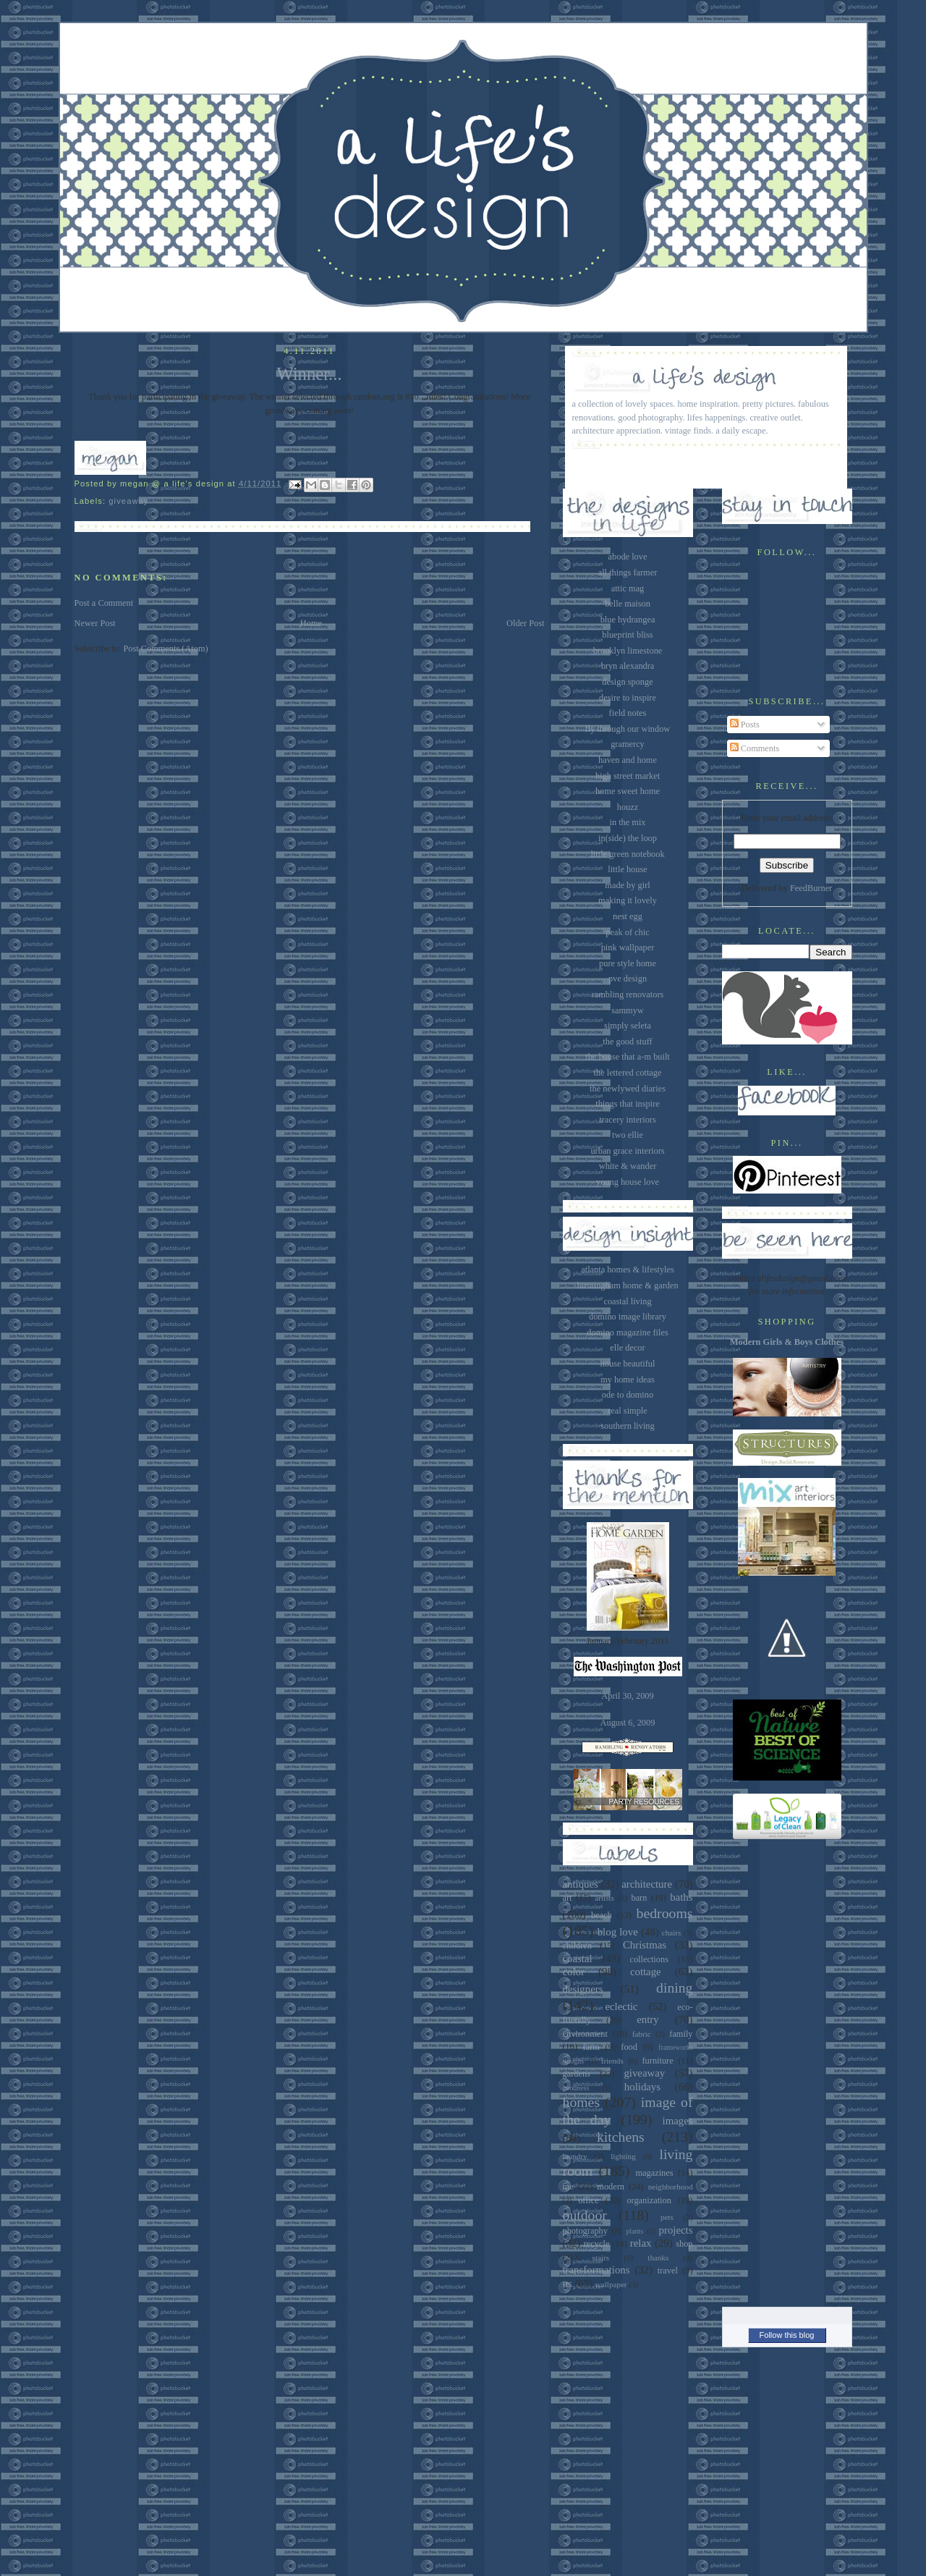 The image size is (926, 2576). What do you see at coordinates (627, 1301) in the screenshot?
I see `coastal living` at bounding box center [627, 1301].